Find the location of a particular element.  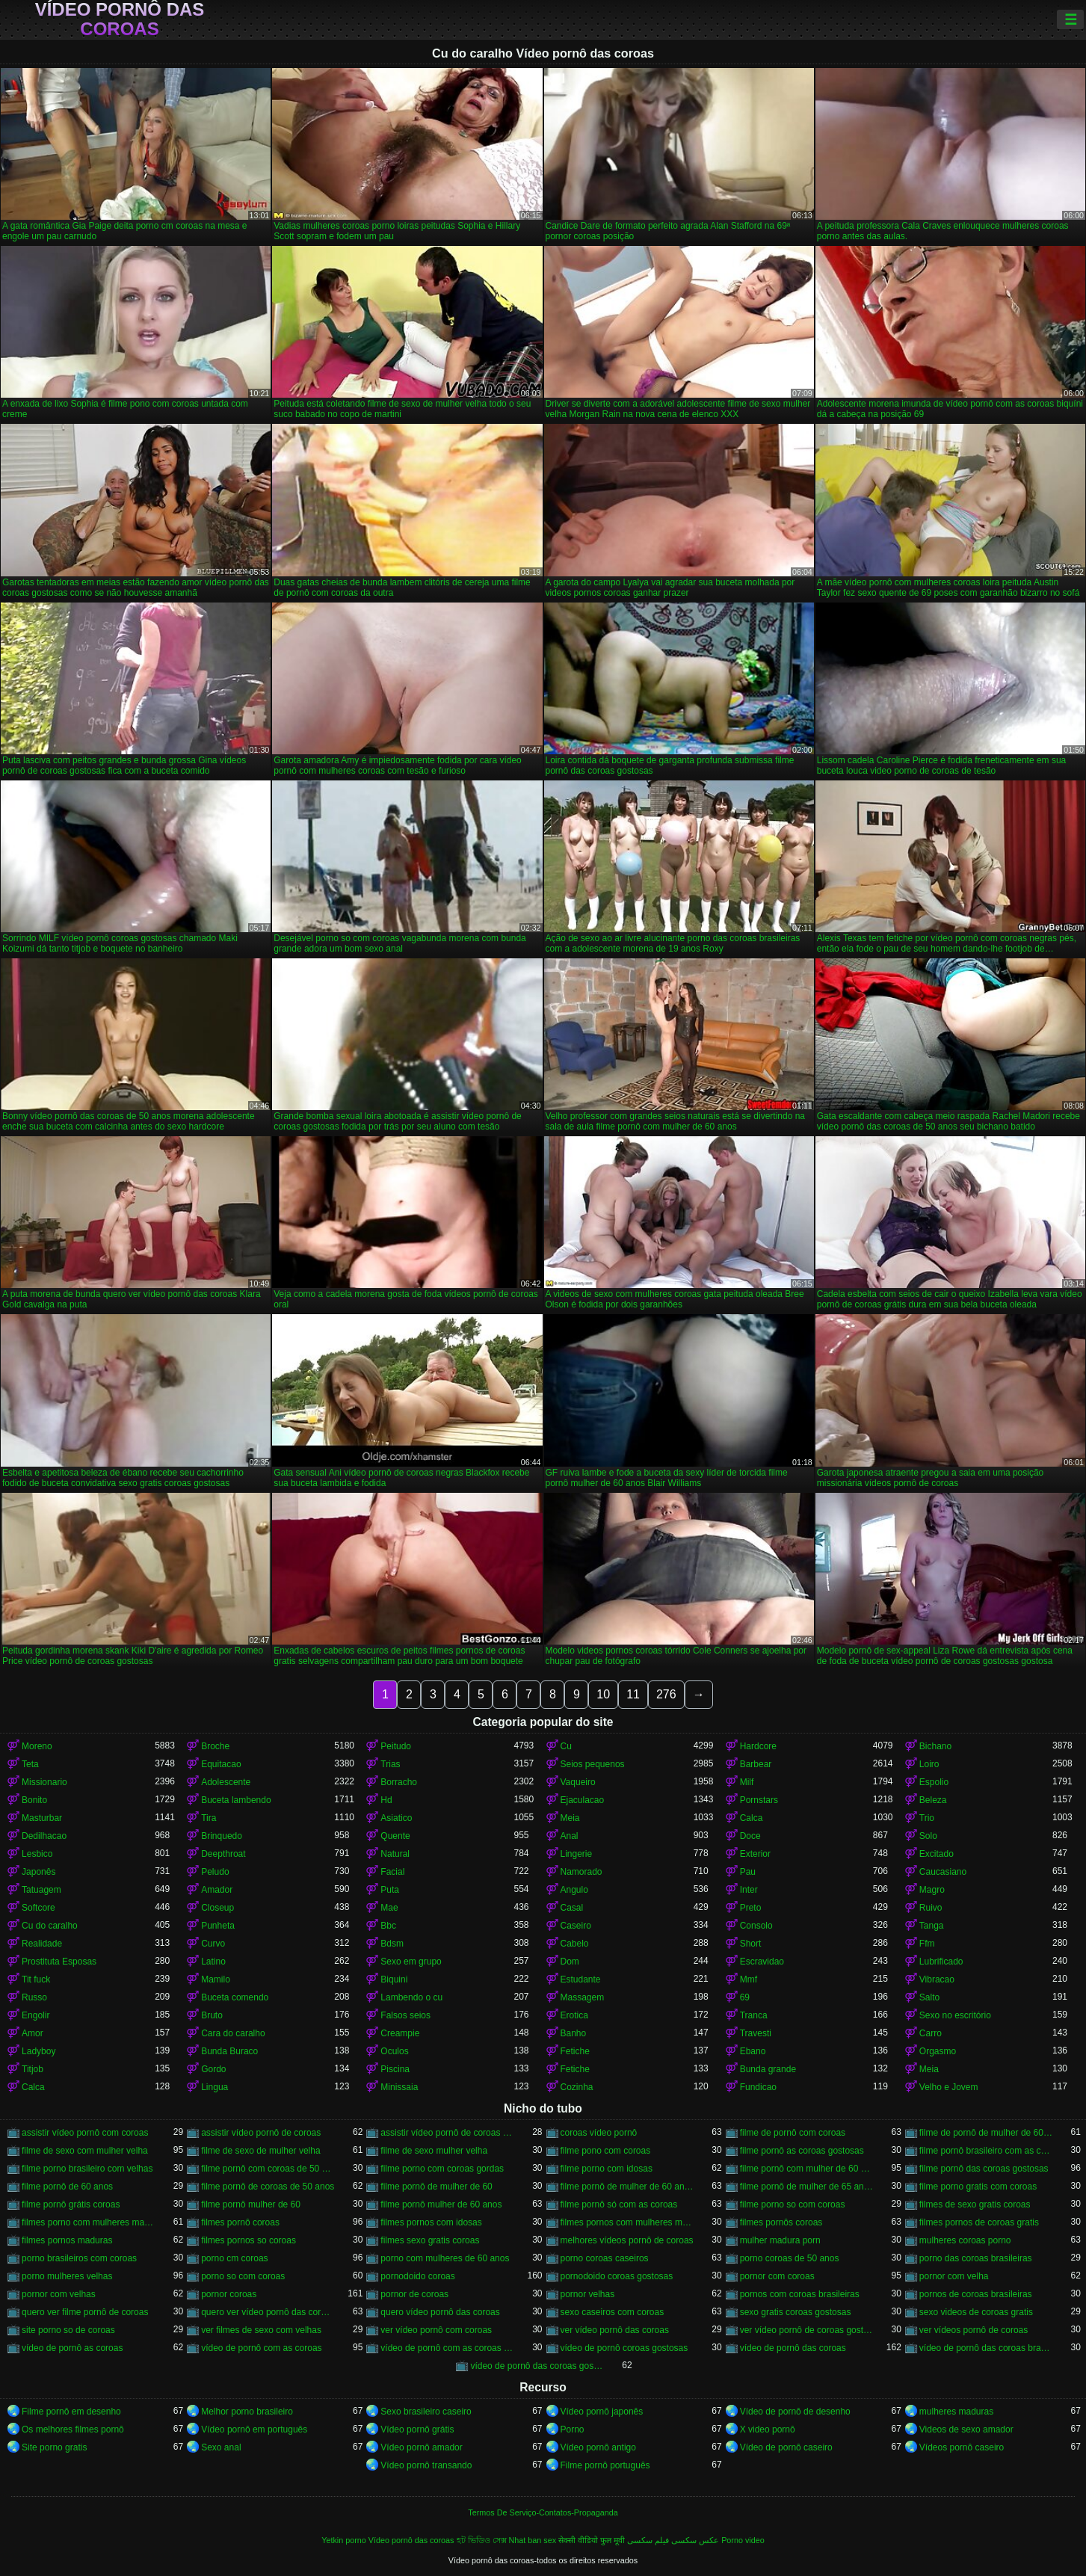

Dedilhacao is located at coordinates (44, 1836).